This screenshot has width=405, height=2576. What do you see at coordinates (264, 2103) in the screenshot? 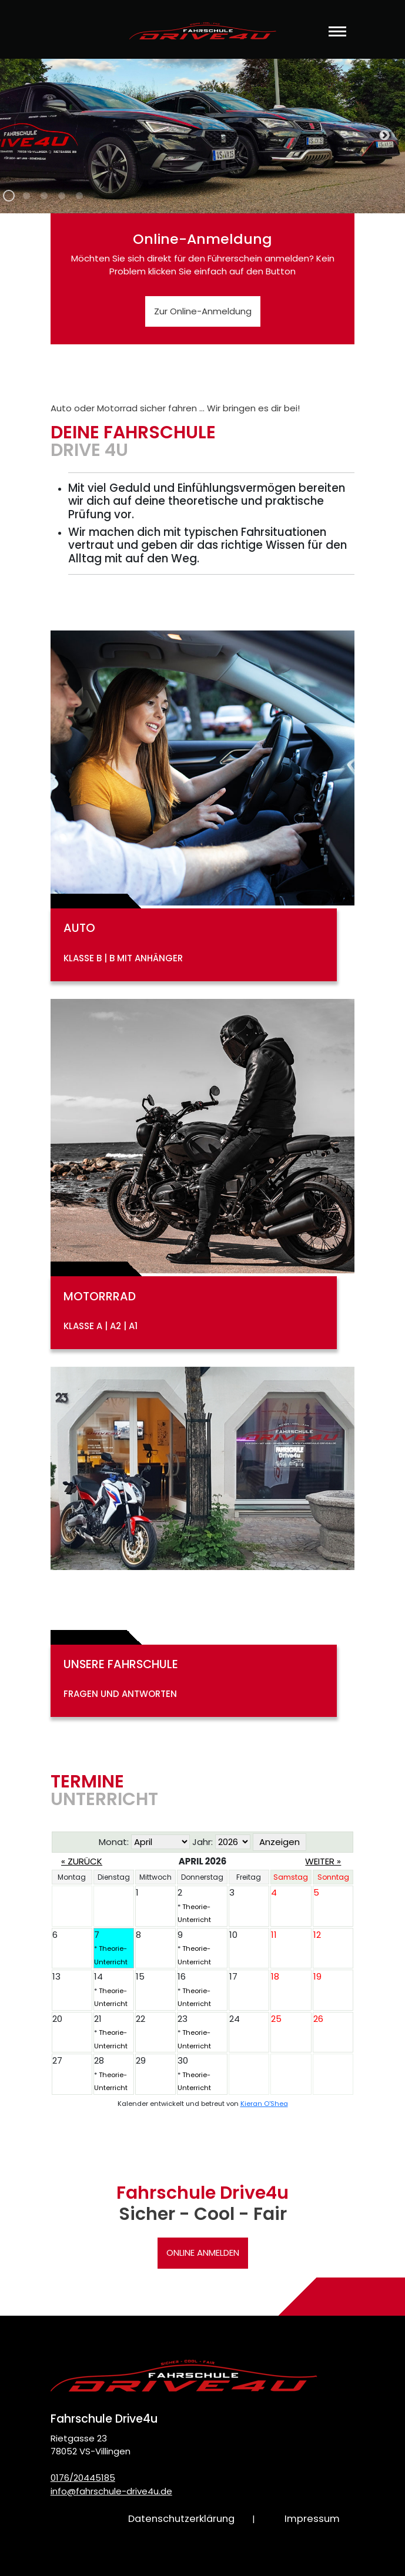
I see `Kieran O'Shea` at bounding box center [264, 2103].